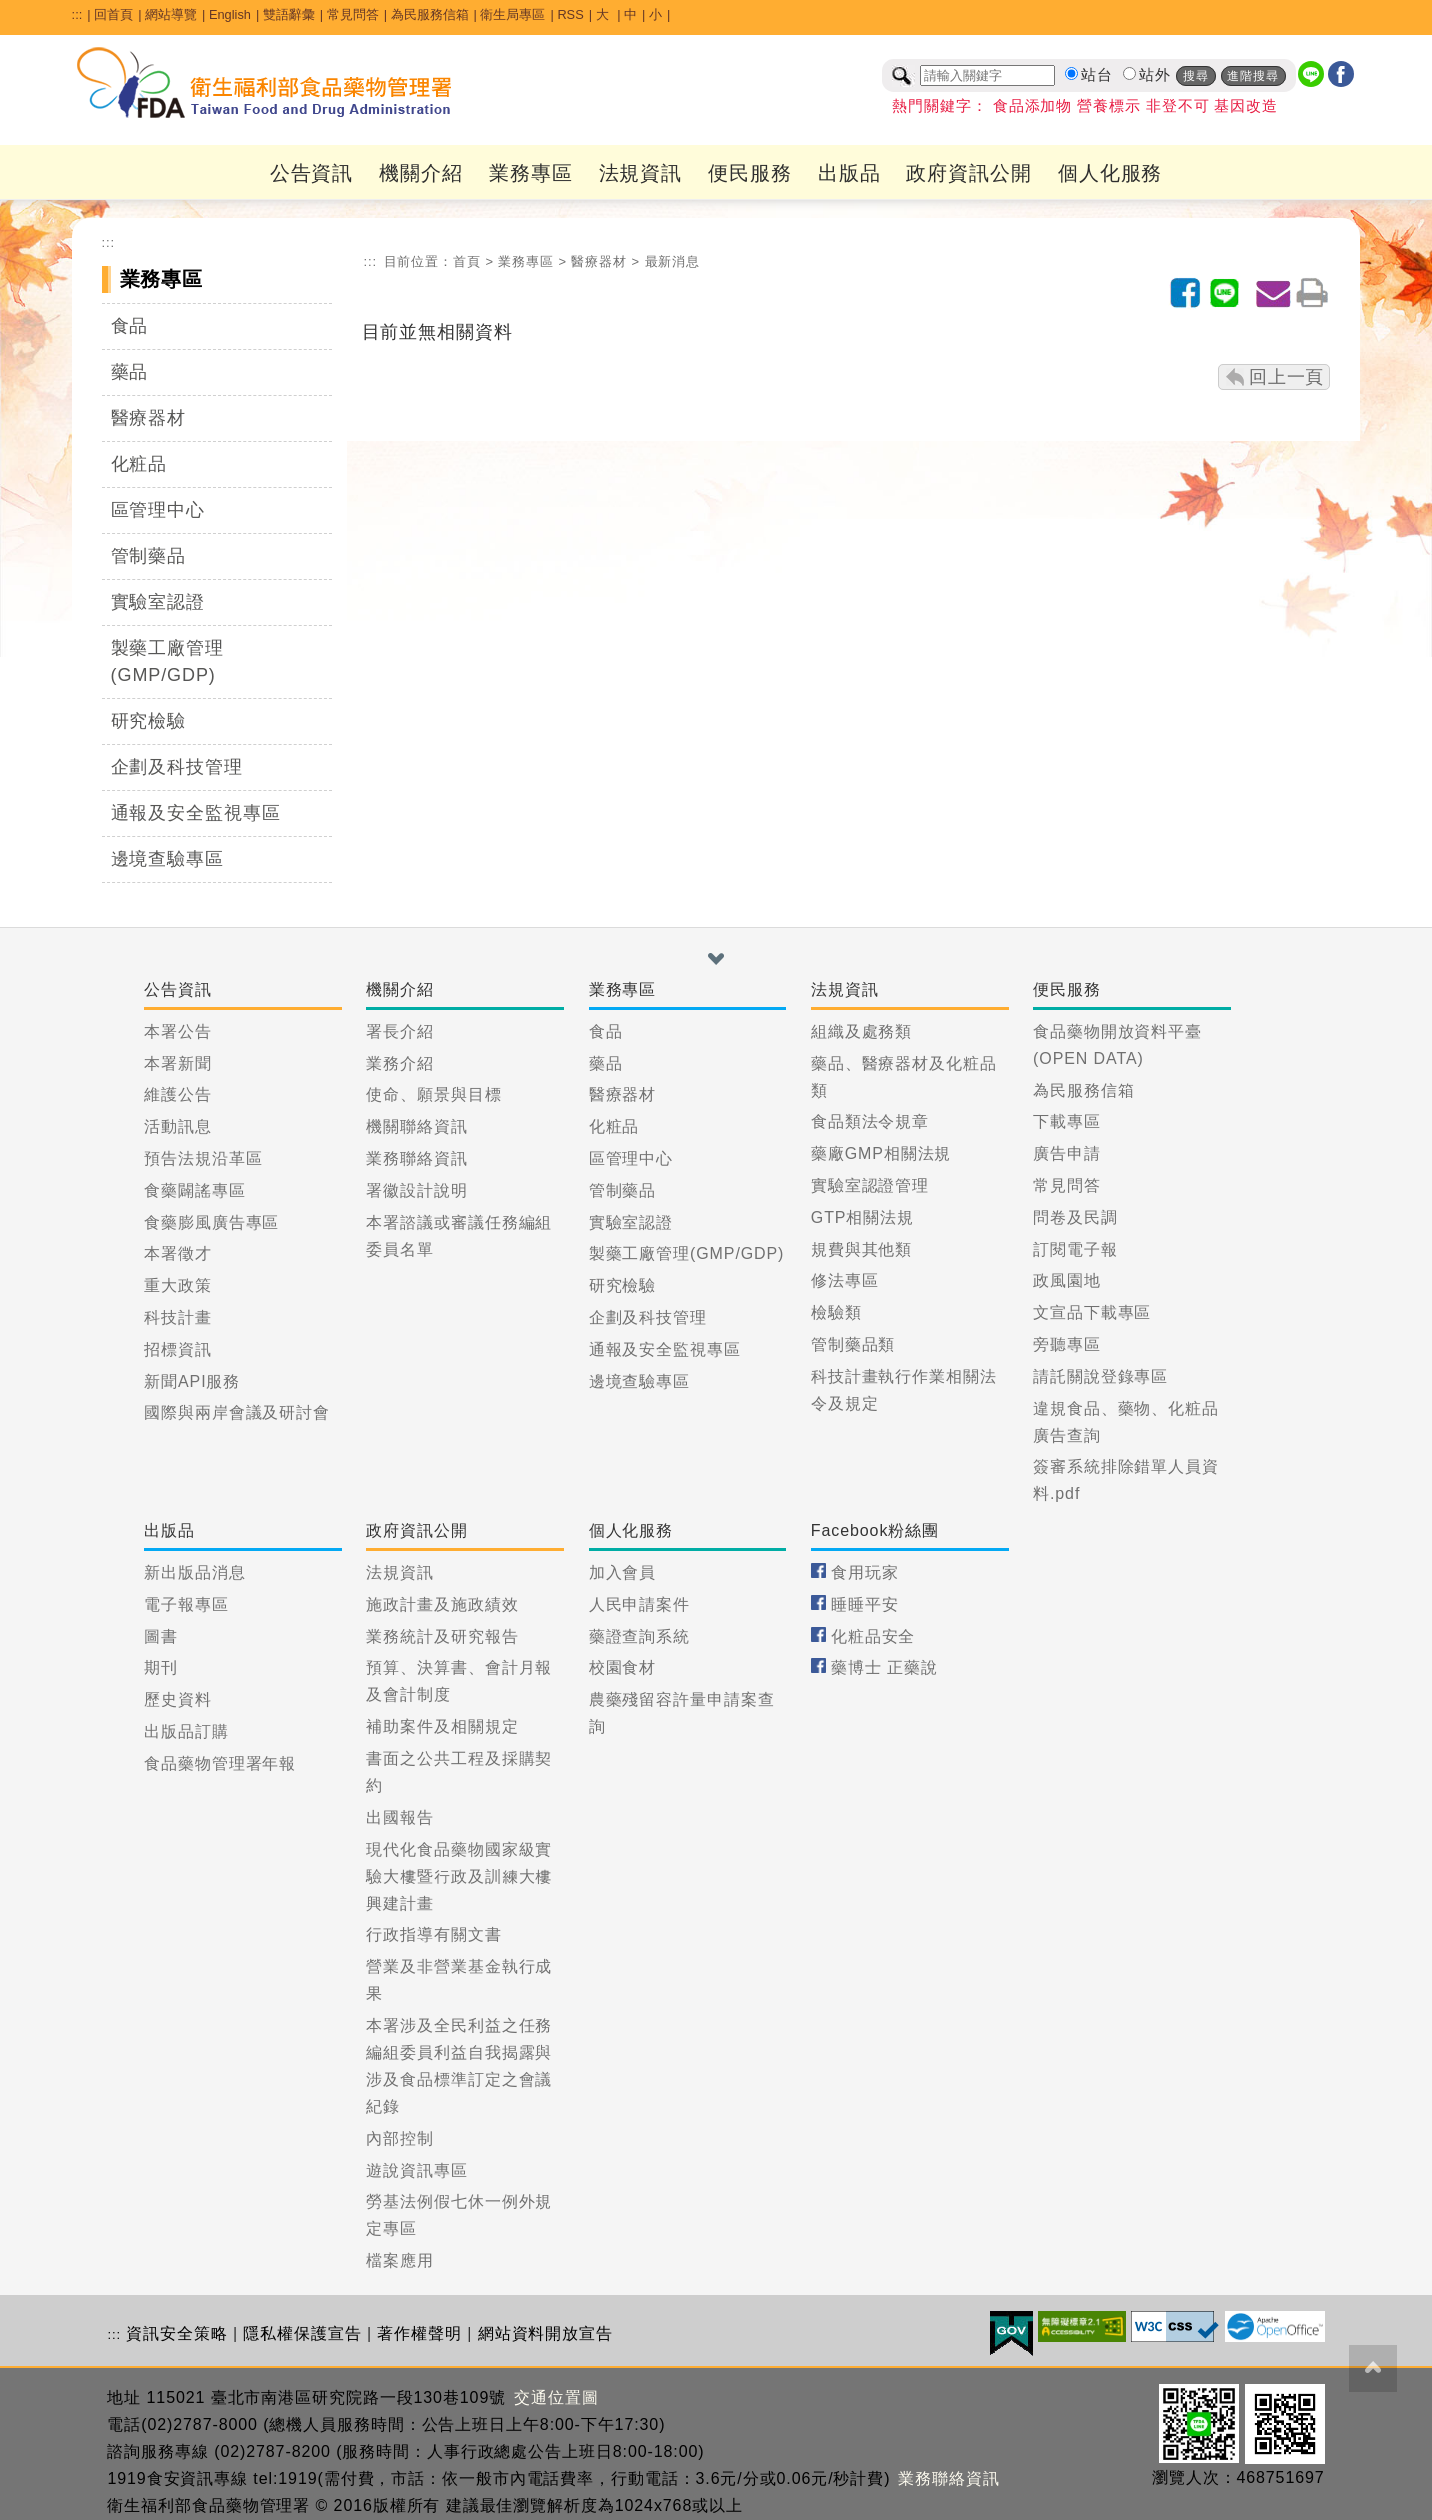 The width and height of the screenshot is (1432, 2520). I want to click on 法規資訊, so click(641, 173).